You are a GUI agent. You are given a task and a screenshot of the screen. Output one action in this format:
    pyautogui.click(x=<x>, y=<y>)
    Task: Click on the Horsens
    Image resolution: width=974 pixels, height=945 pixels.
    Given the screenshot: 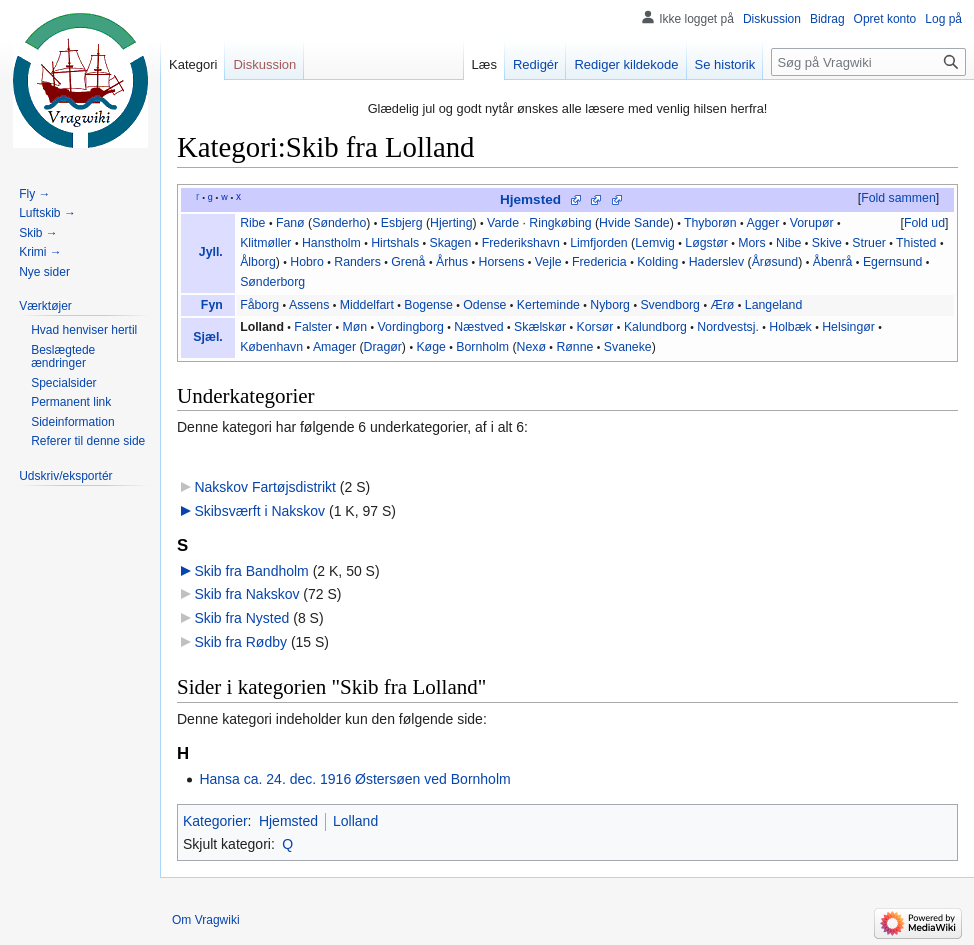 What is the action you would take?
    pyautogui.click(x=502, y=262)
    